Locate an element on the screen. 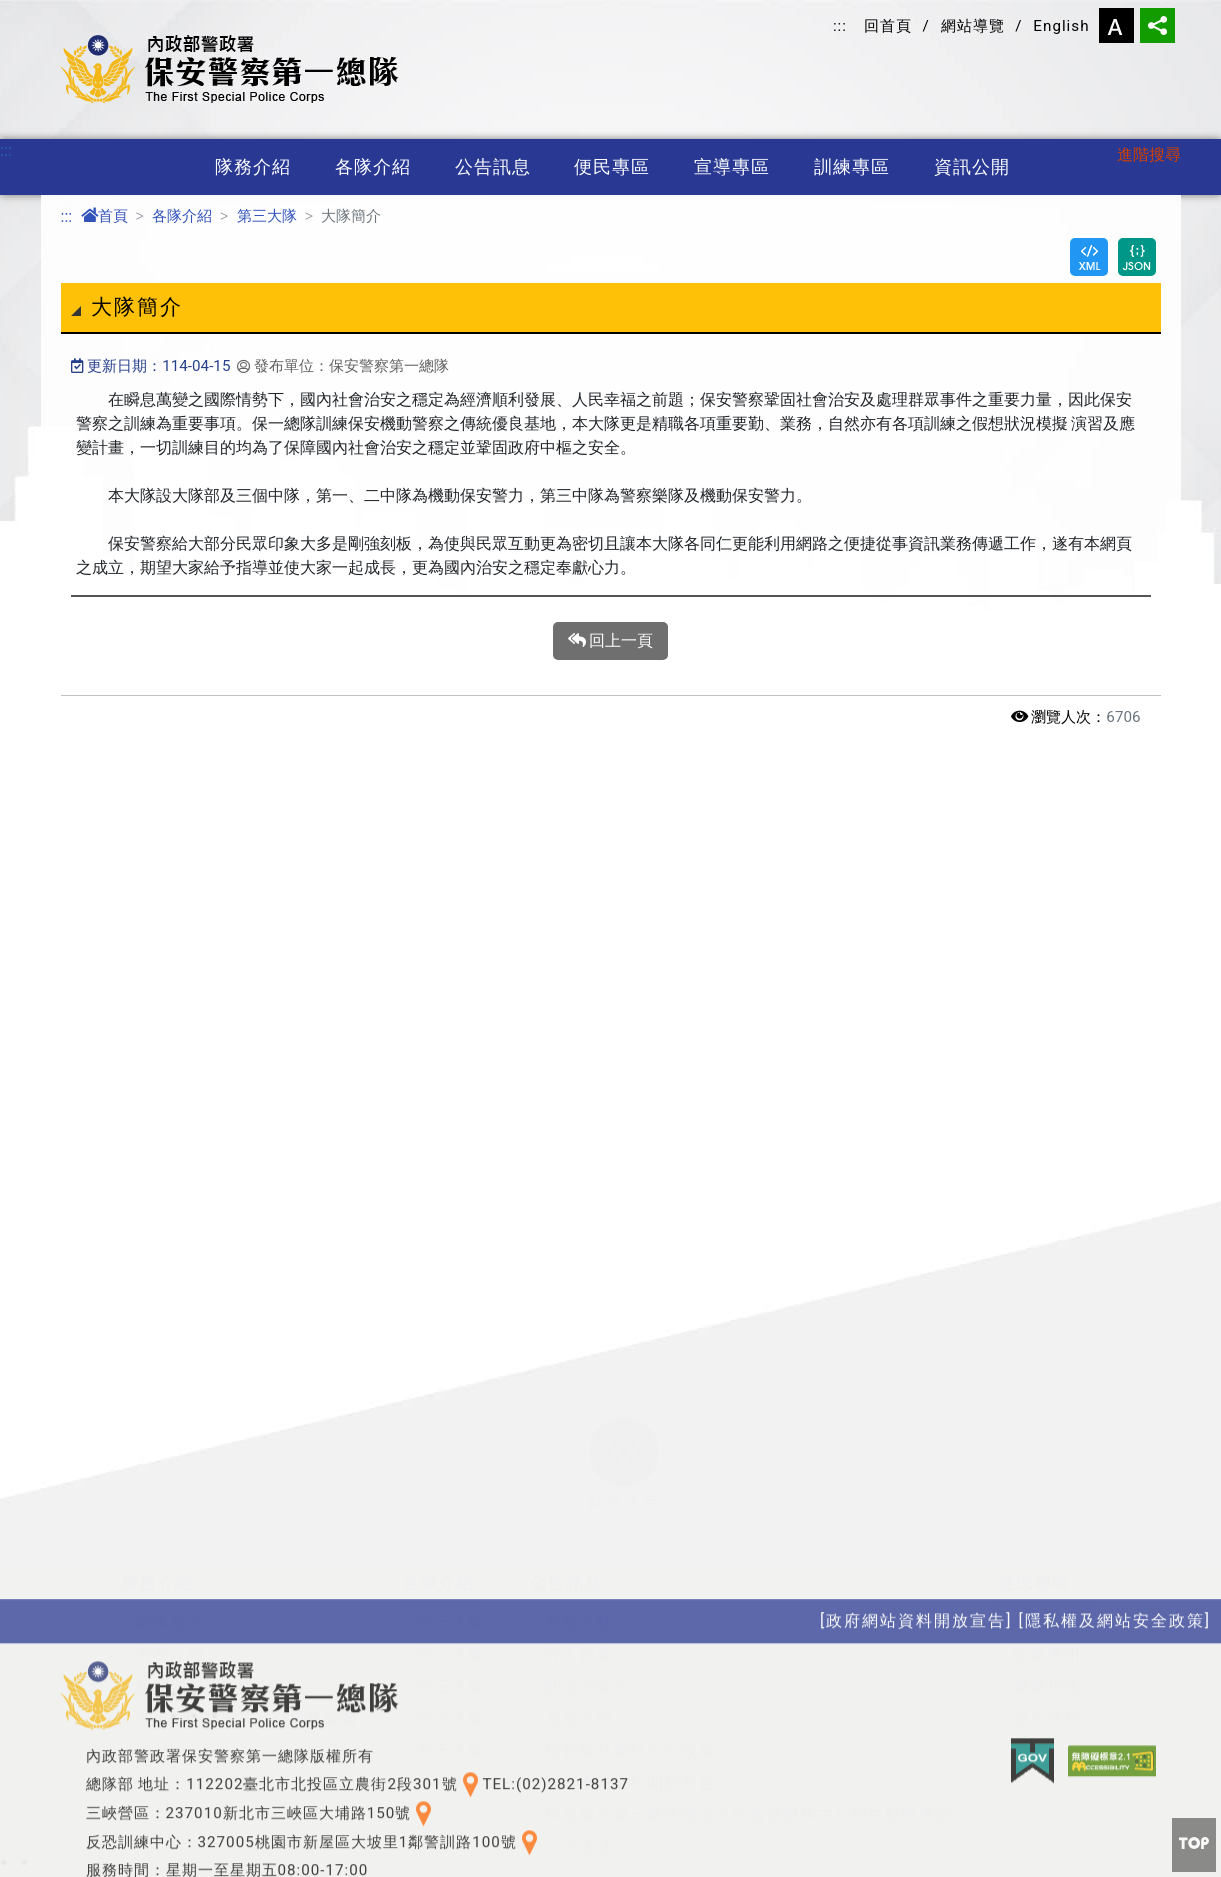  公告訊息 is located at coordinates (493, 167).